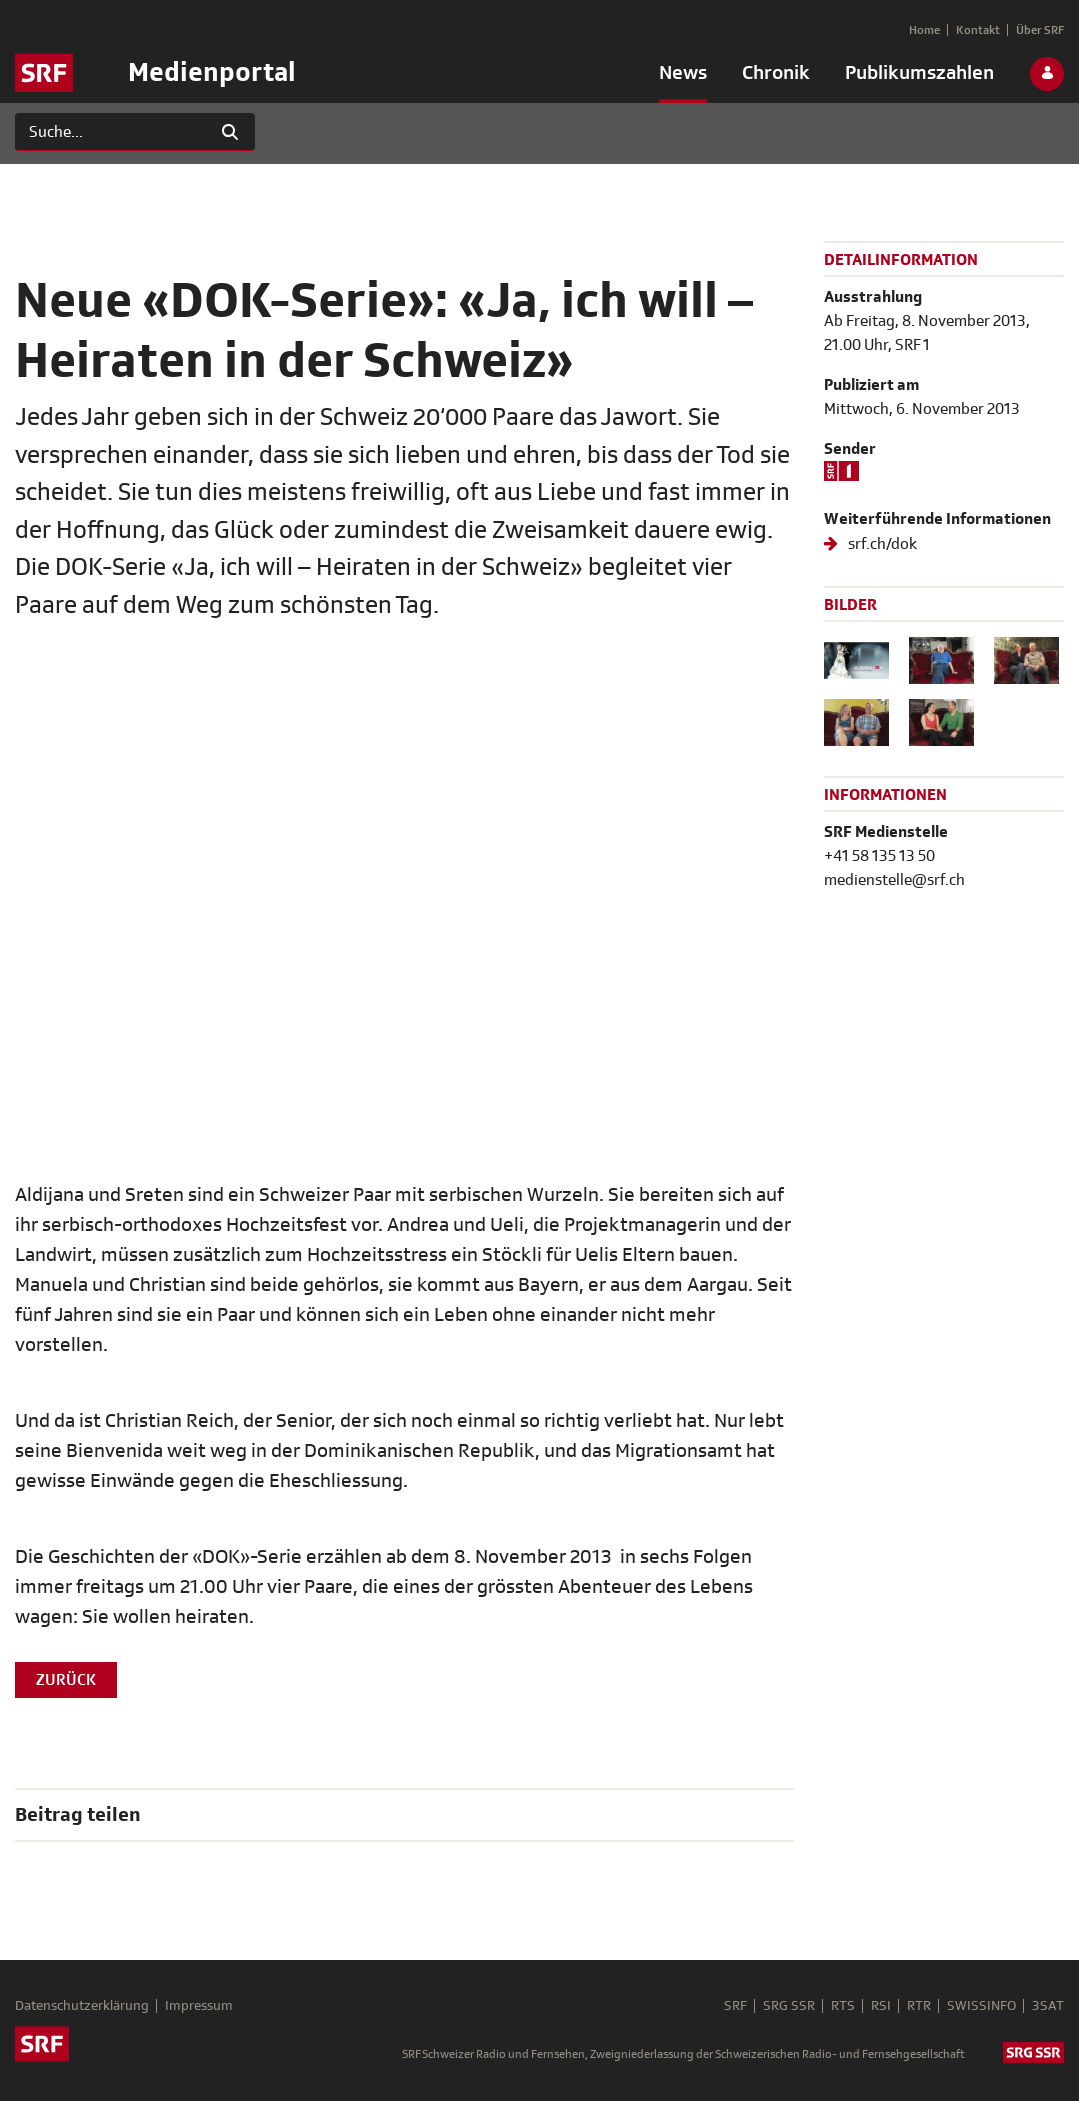 The image size is (1079, 2101). Describe the element at coordinates (843, 2006) in the screenshot. I see `RTS` at that location.